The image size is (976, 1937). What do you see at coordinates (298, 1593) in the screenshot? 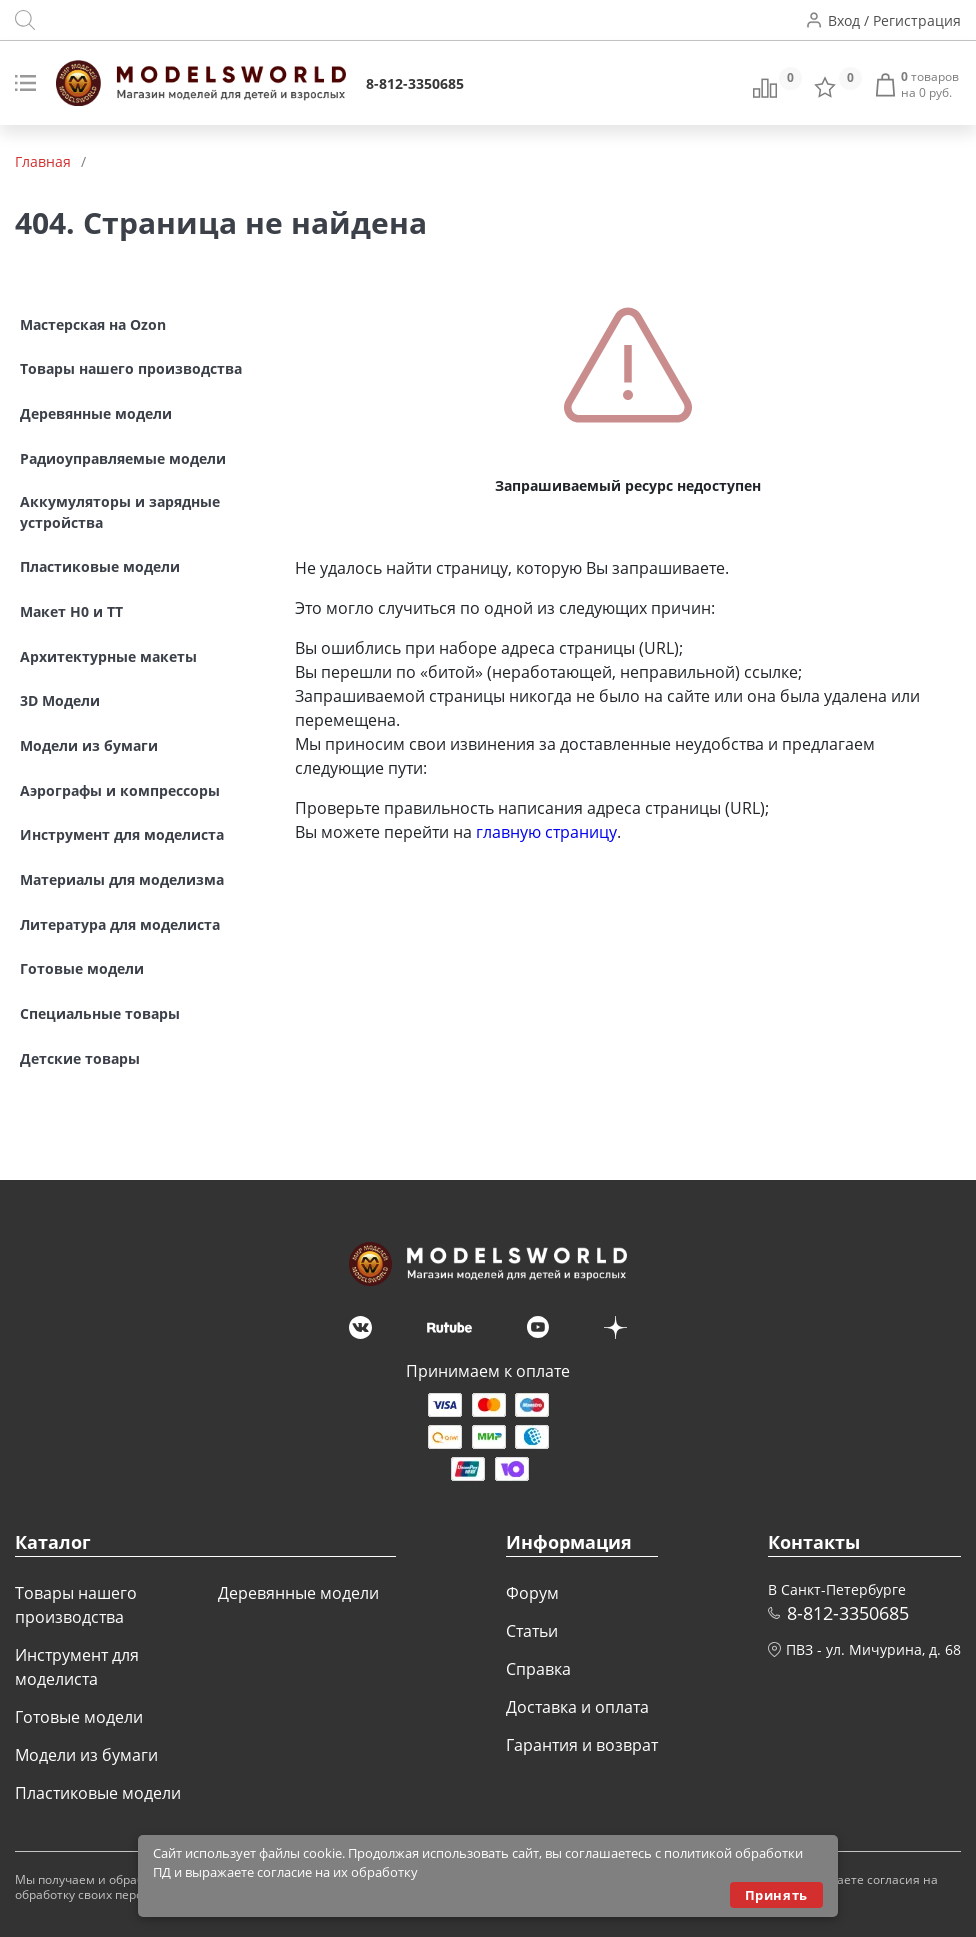
I see `Деревянные модели` at bounding box center [298, 1593].